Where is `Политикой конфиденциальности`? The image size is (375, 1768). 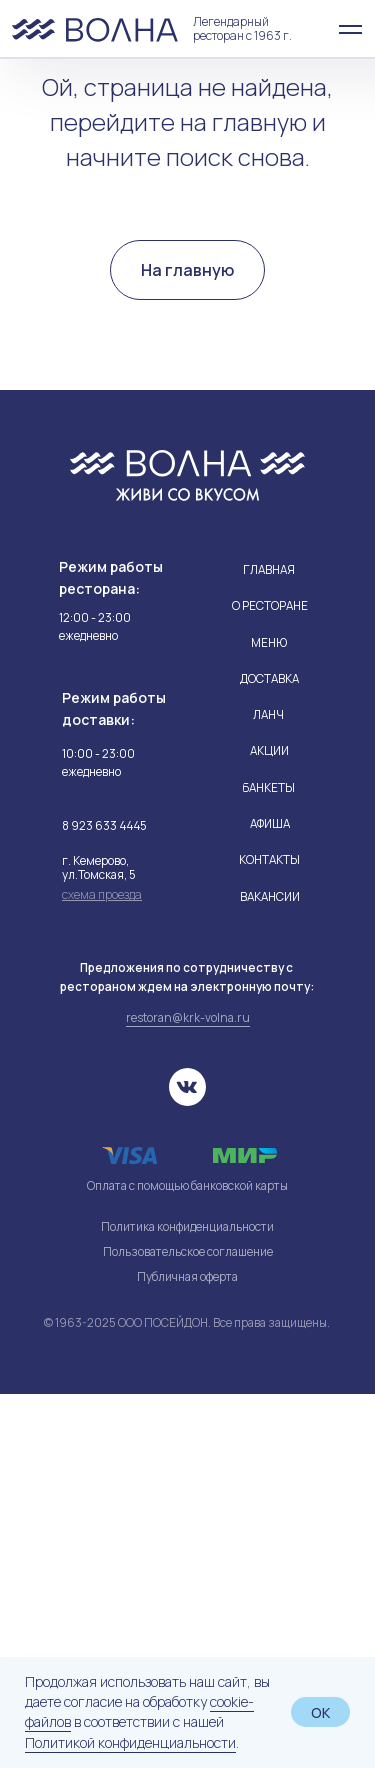 Политикой конфиденциальности is located at coordinates (130, 1742).